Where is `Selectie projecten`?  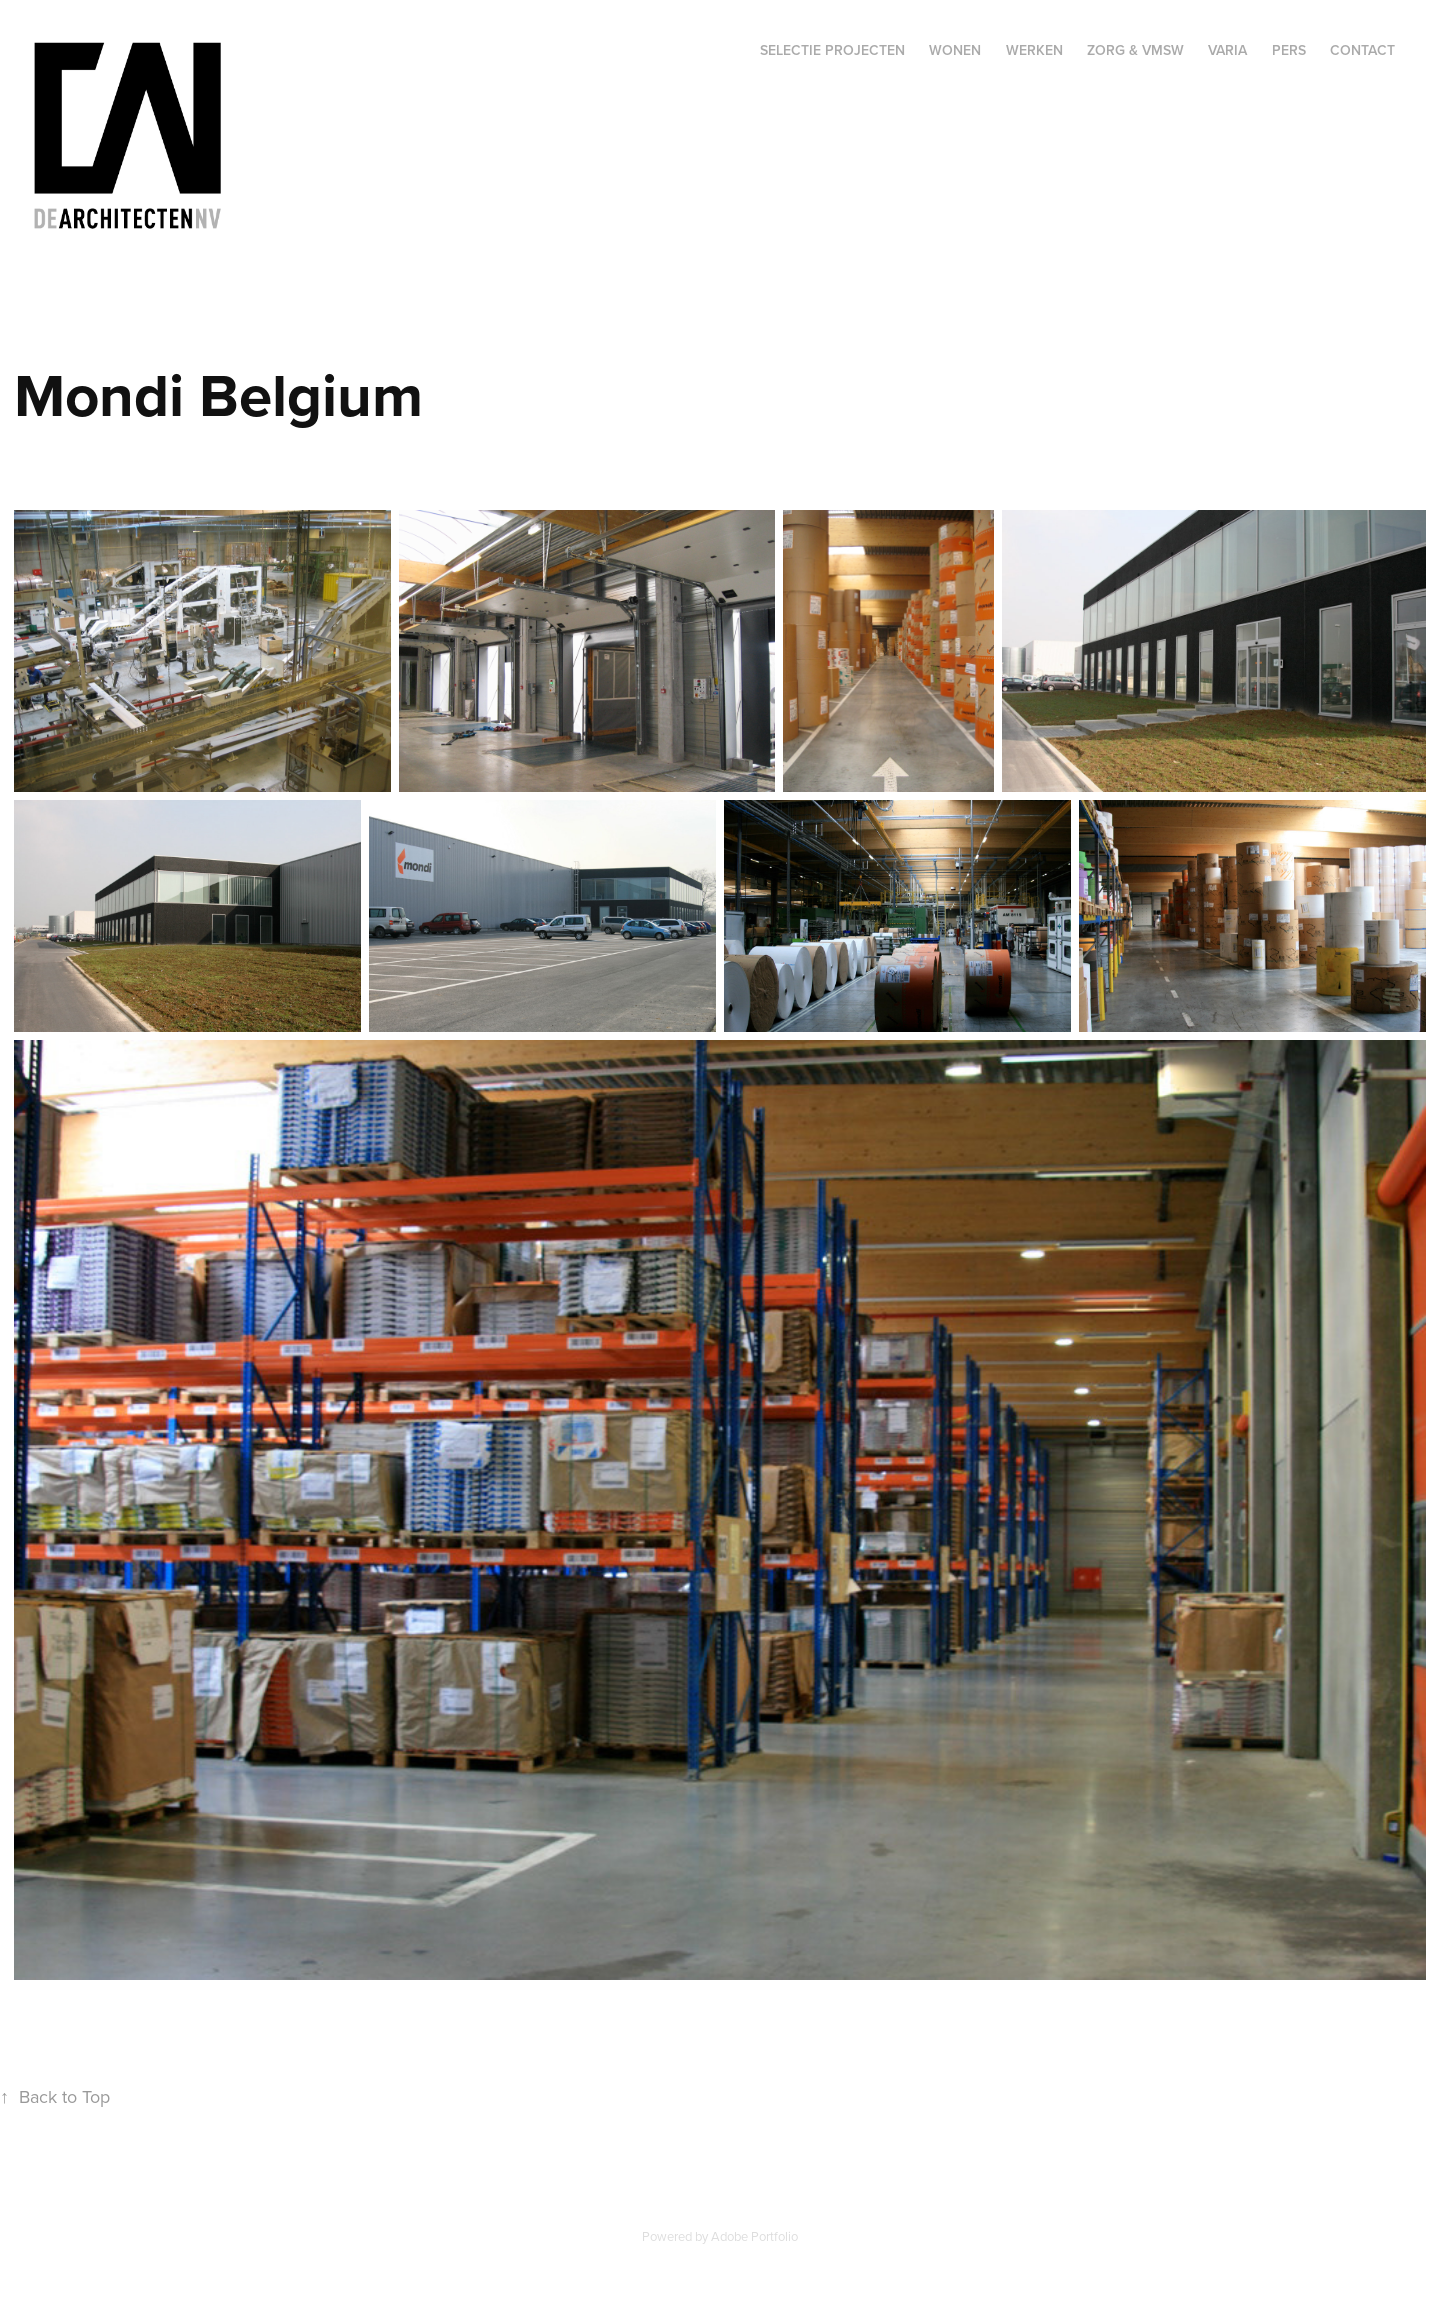
Selectie projecten is located at coordinates (832, 50).